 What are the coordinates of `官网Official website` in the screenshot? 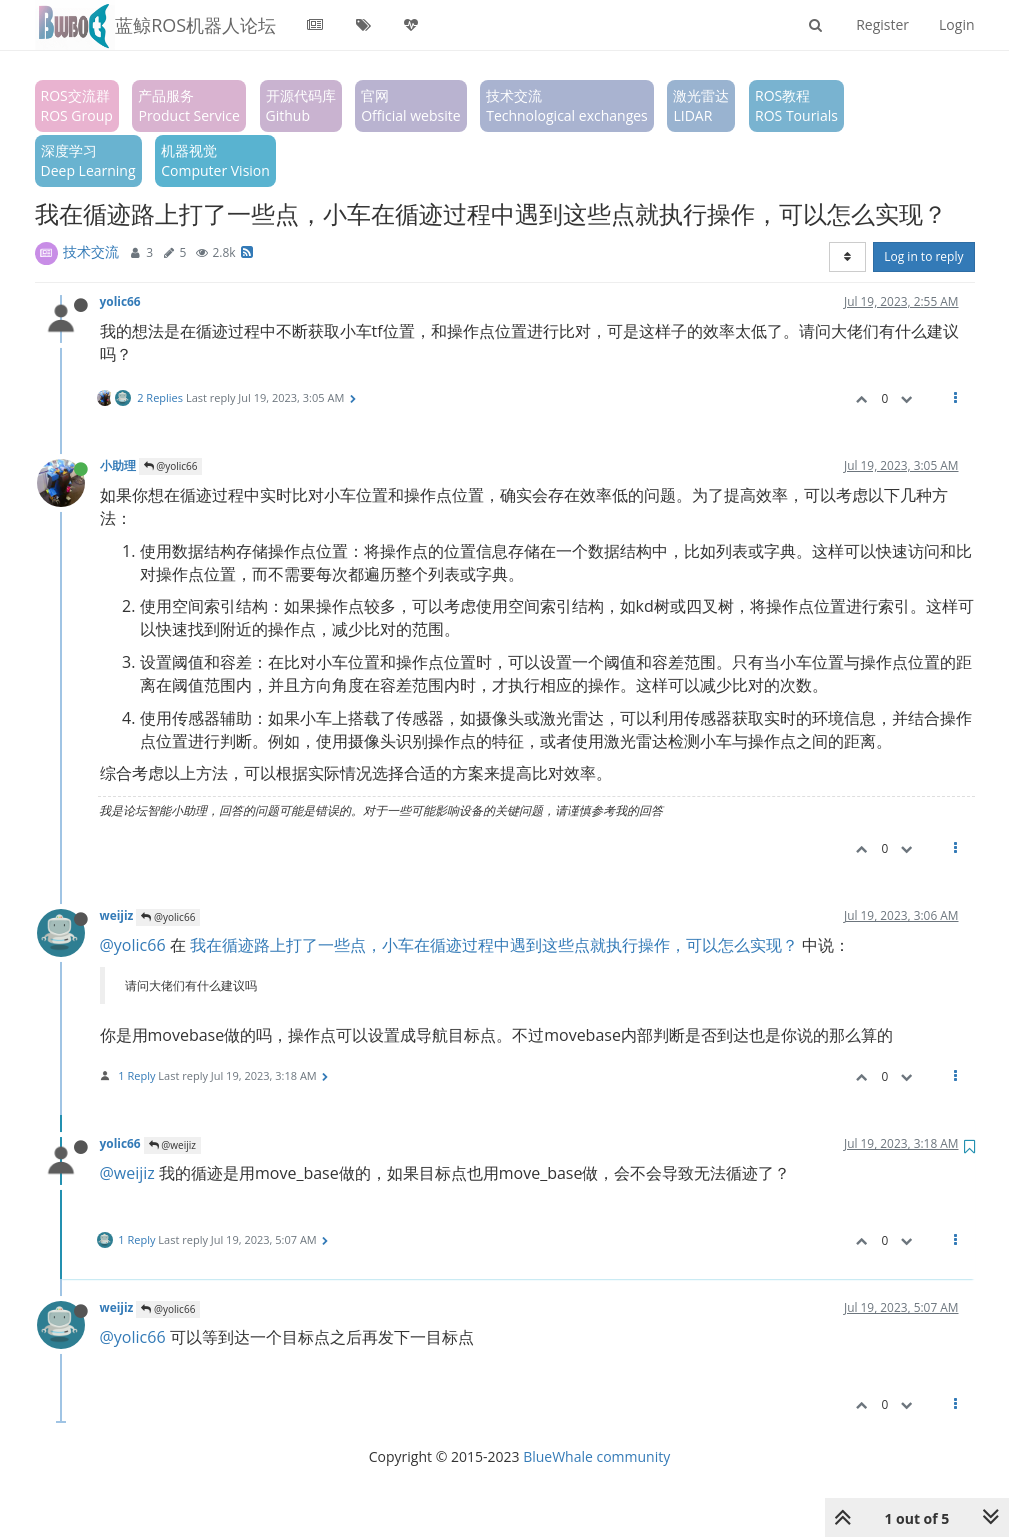 It's located at (410, 105).